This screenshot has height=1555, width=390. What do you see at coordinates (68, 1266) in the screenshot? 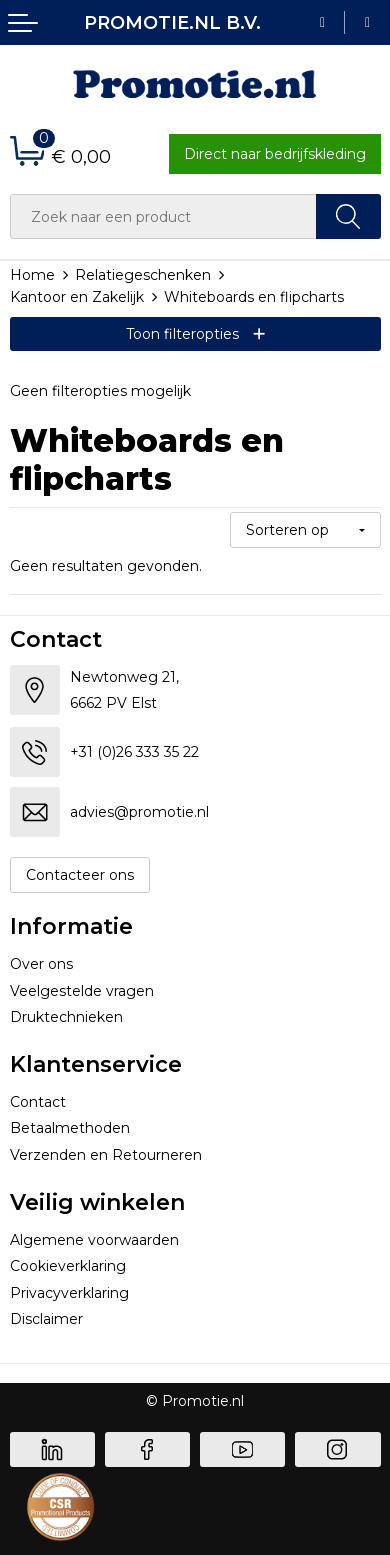
I see `Cookieverklaring` at bounding box center [68, 1266].